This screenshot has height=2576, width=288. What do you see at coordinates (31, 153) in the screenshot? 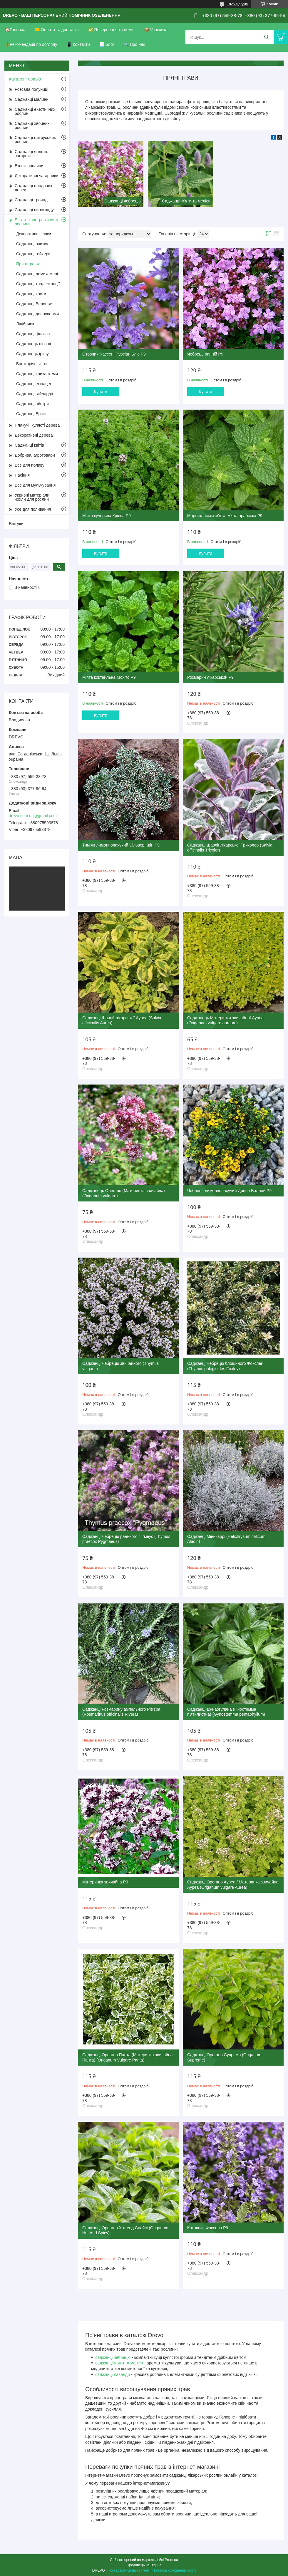
I see `Саджанці ягідних чагарників` at bounding box center [31, 153].